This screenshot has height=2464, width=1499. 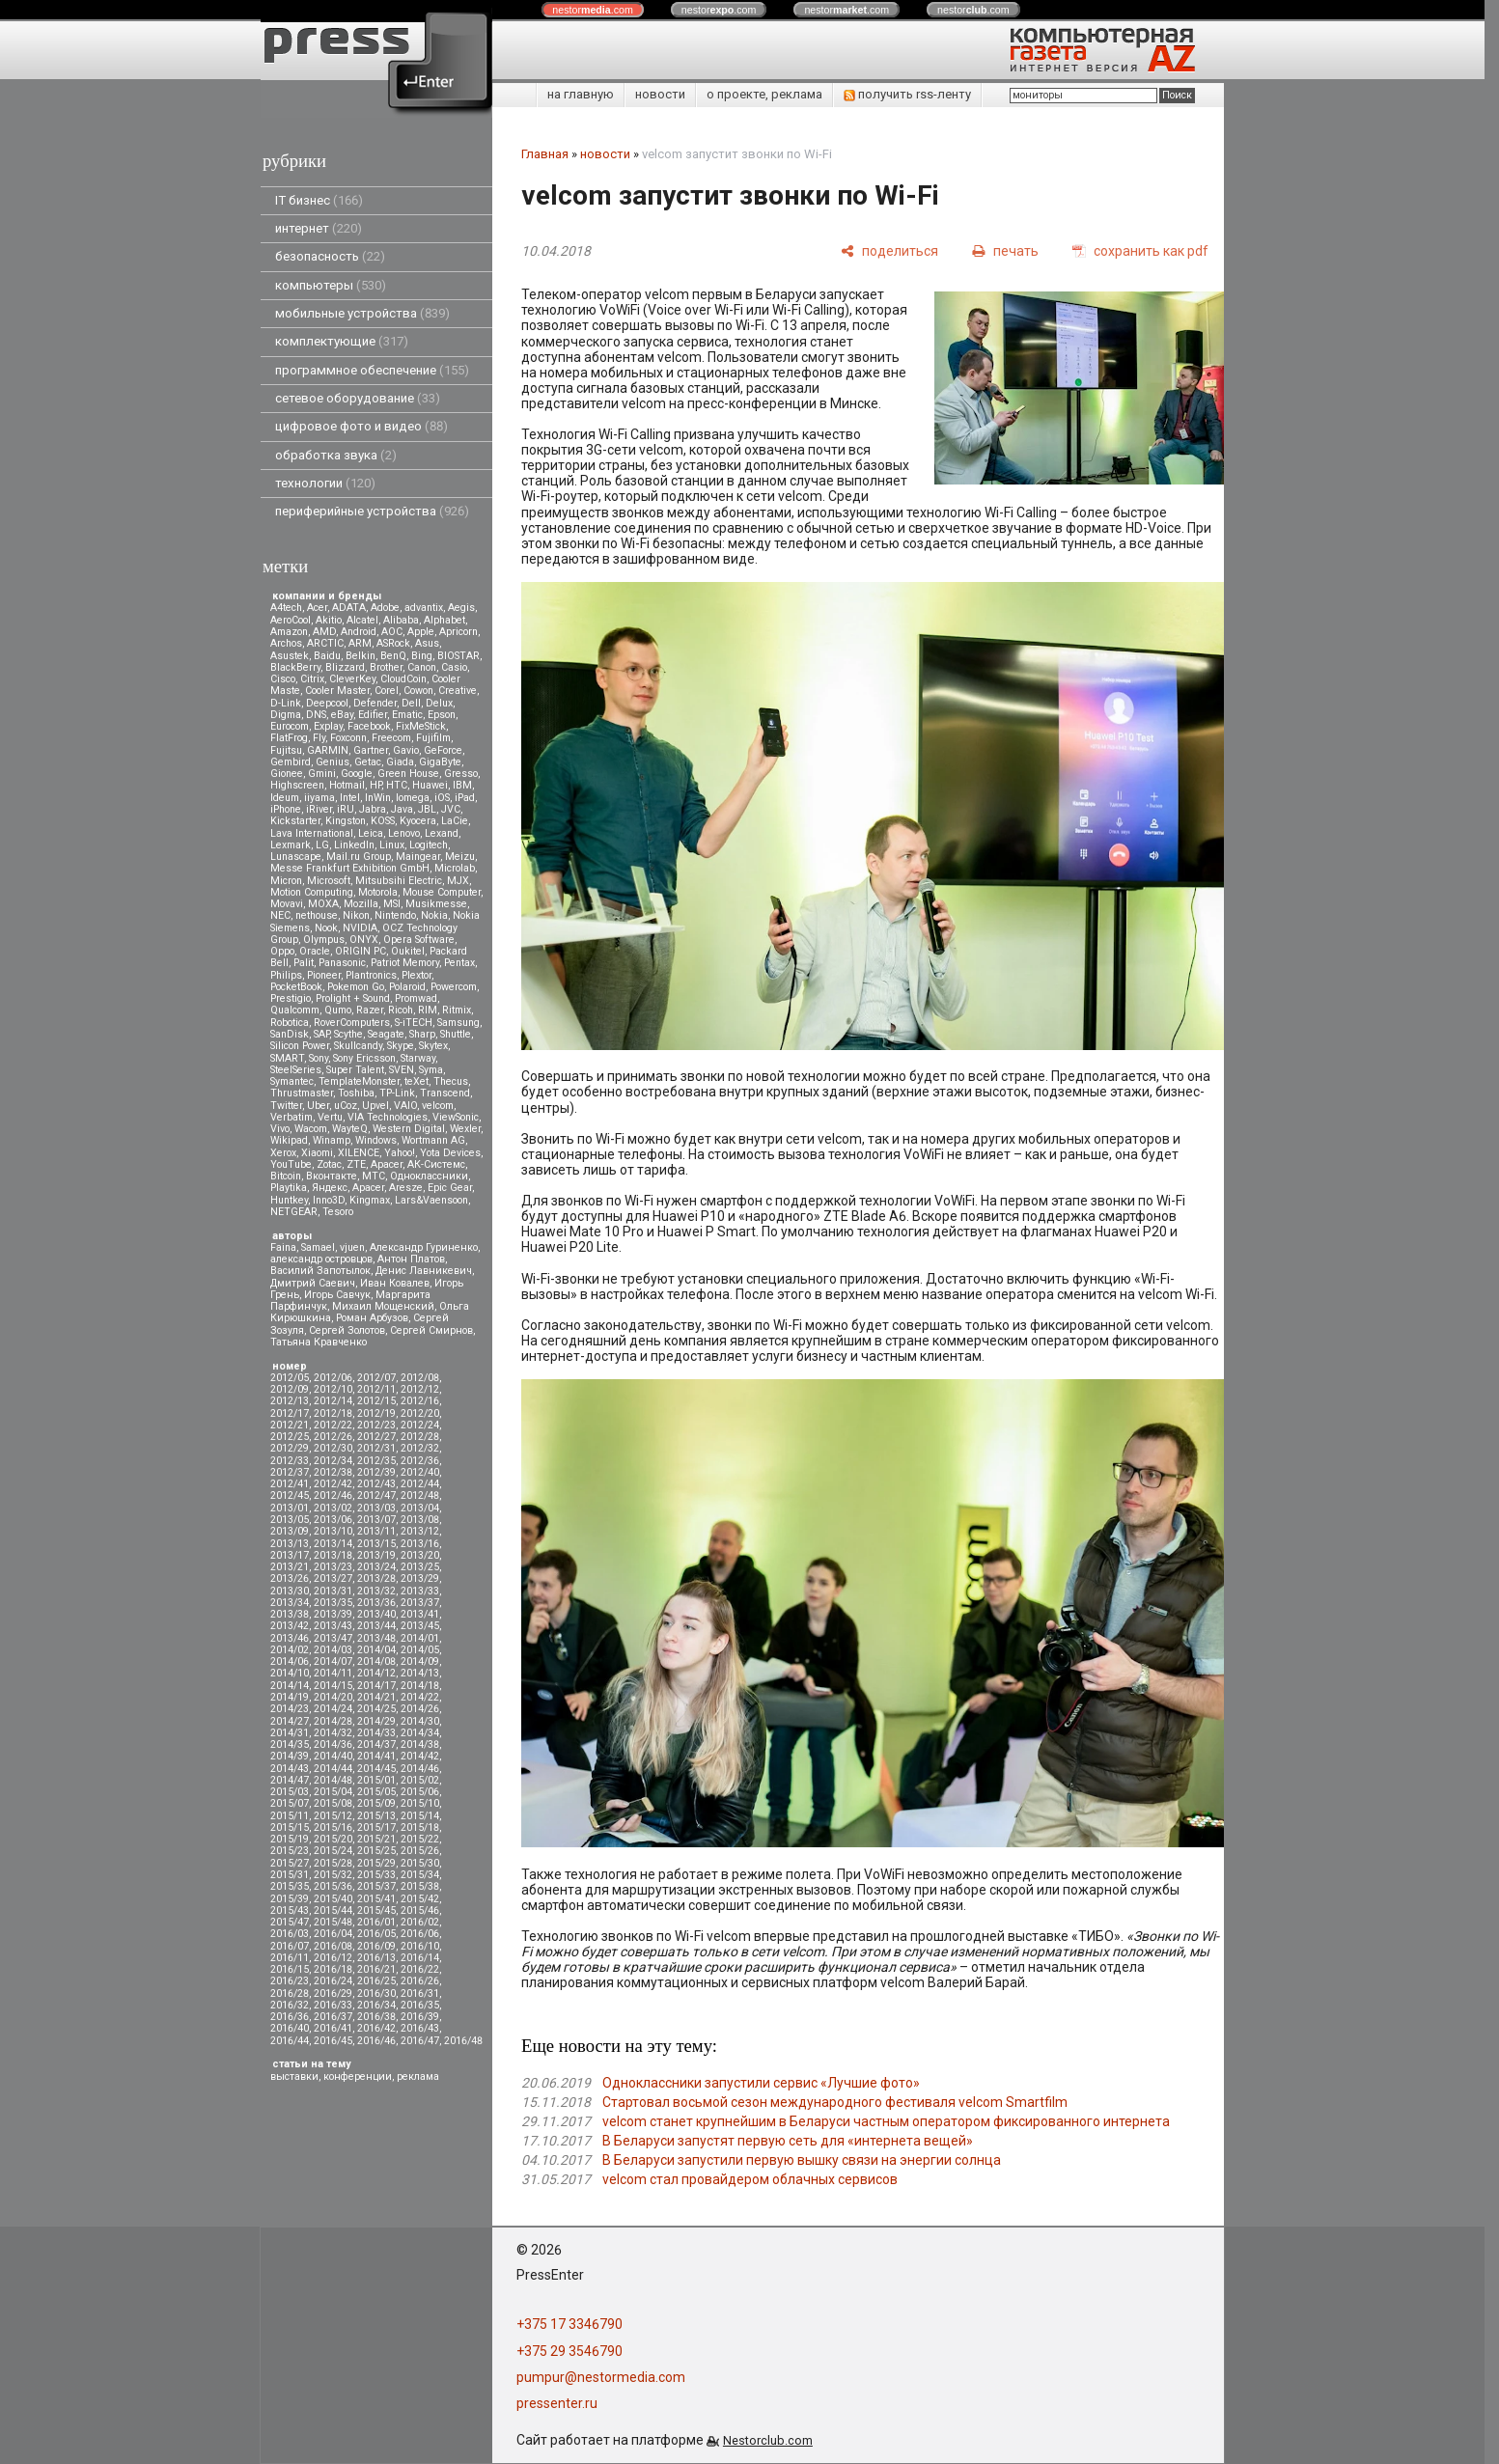 What do you see at coordinates (458, 880) in the screenshot?
I see `MJX` at bounding box center [458, 880].